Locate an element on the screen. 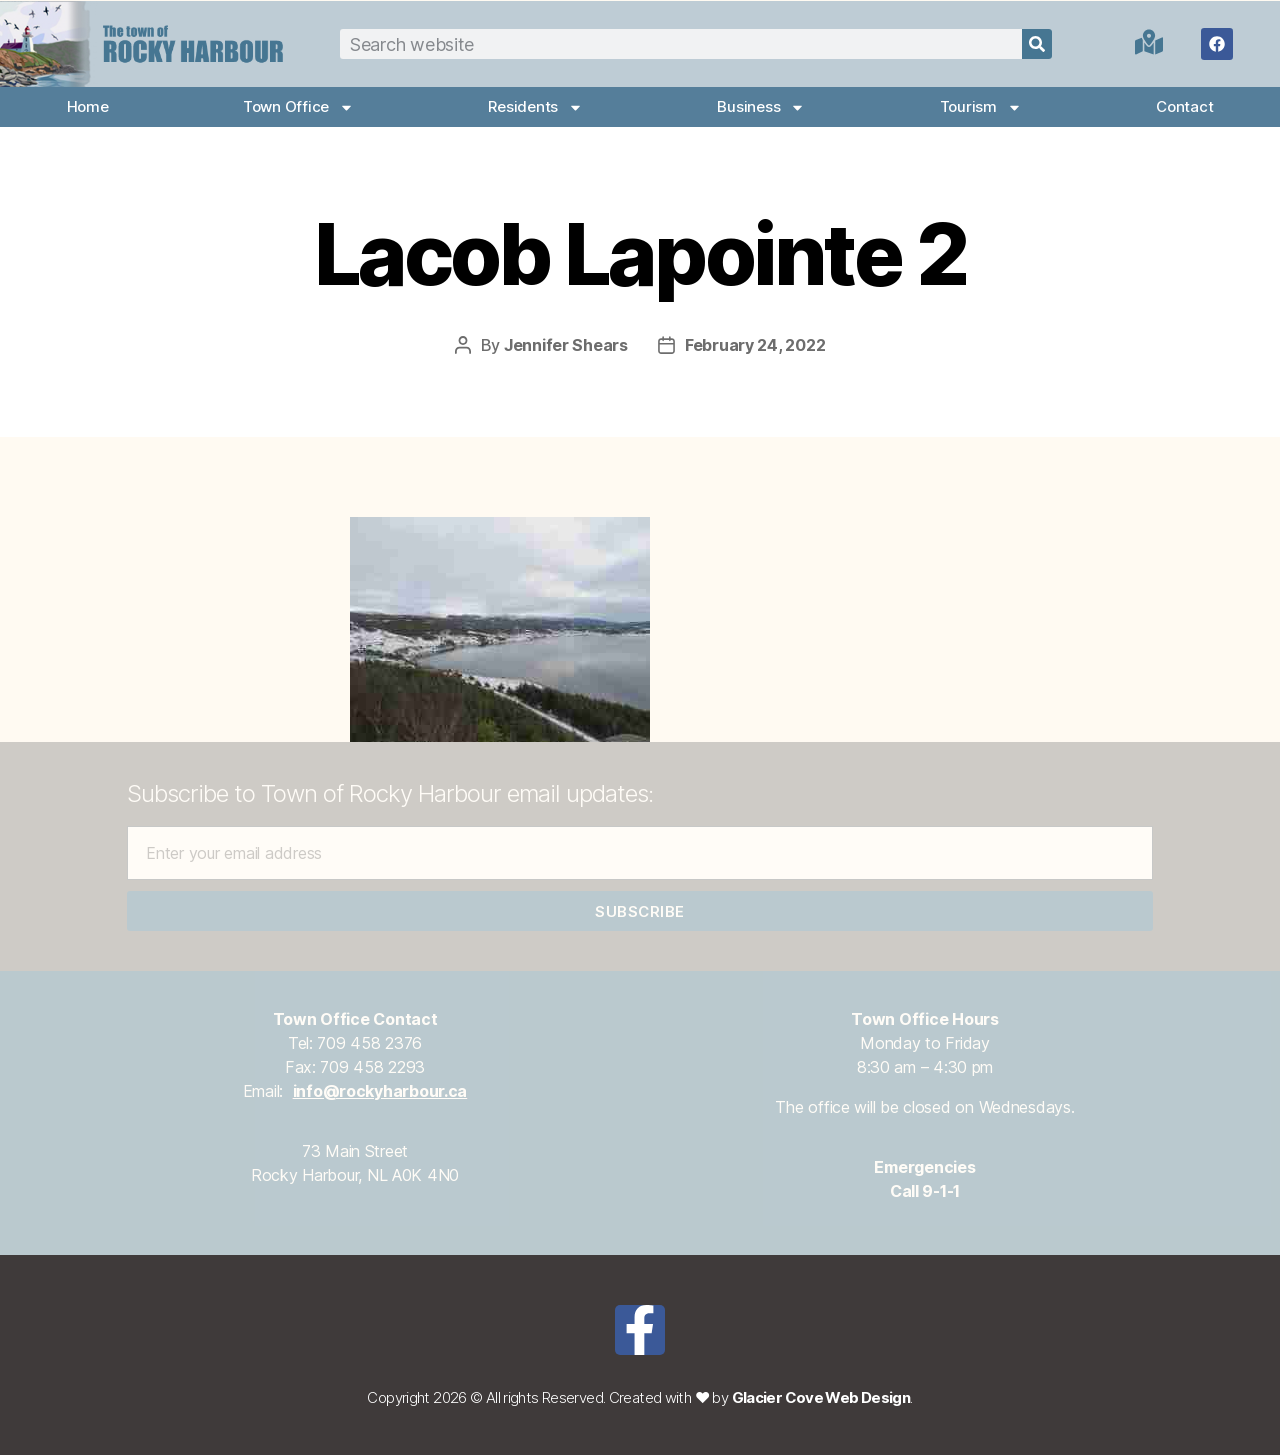 Image resolution: width=1280 pixels, height=1455 pixels. Town Office is located at coordinates (298, 107).